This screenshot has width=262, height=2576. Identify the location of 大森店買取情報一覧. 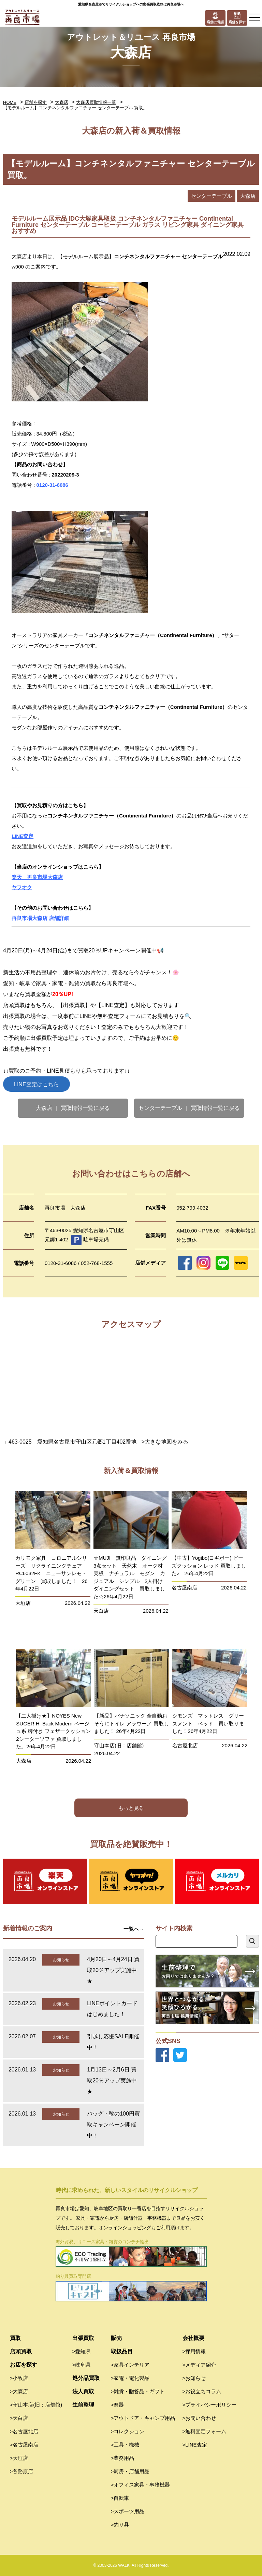
(96, 102).